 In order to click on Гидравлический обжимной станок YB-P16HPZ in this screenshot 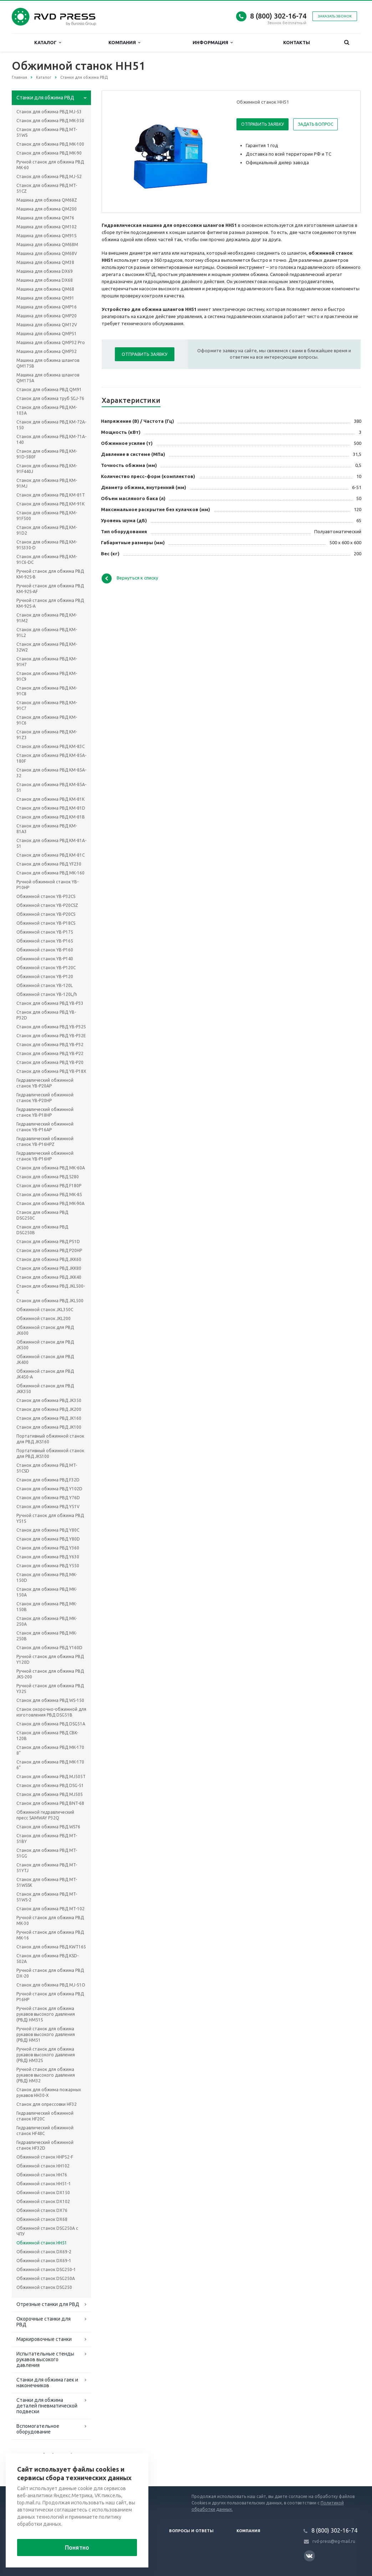, I will do `click(44, 1141)`.